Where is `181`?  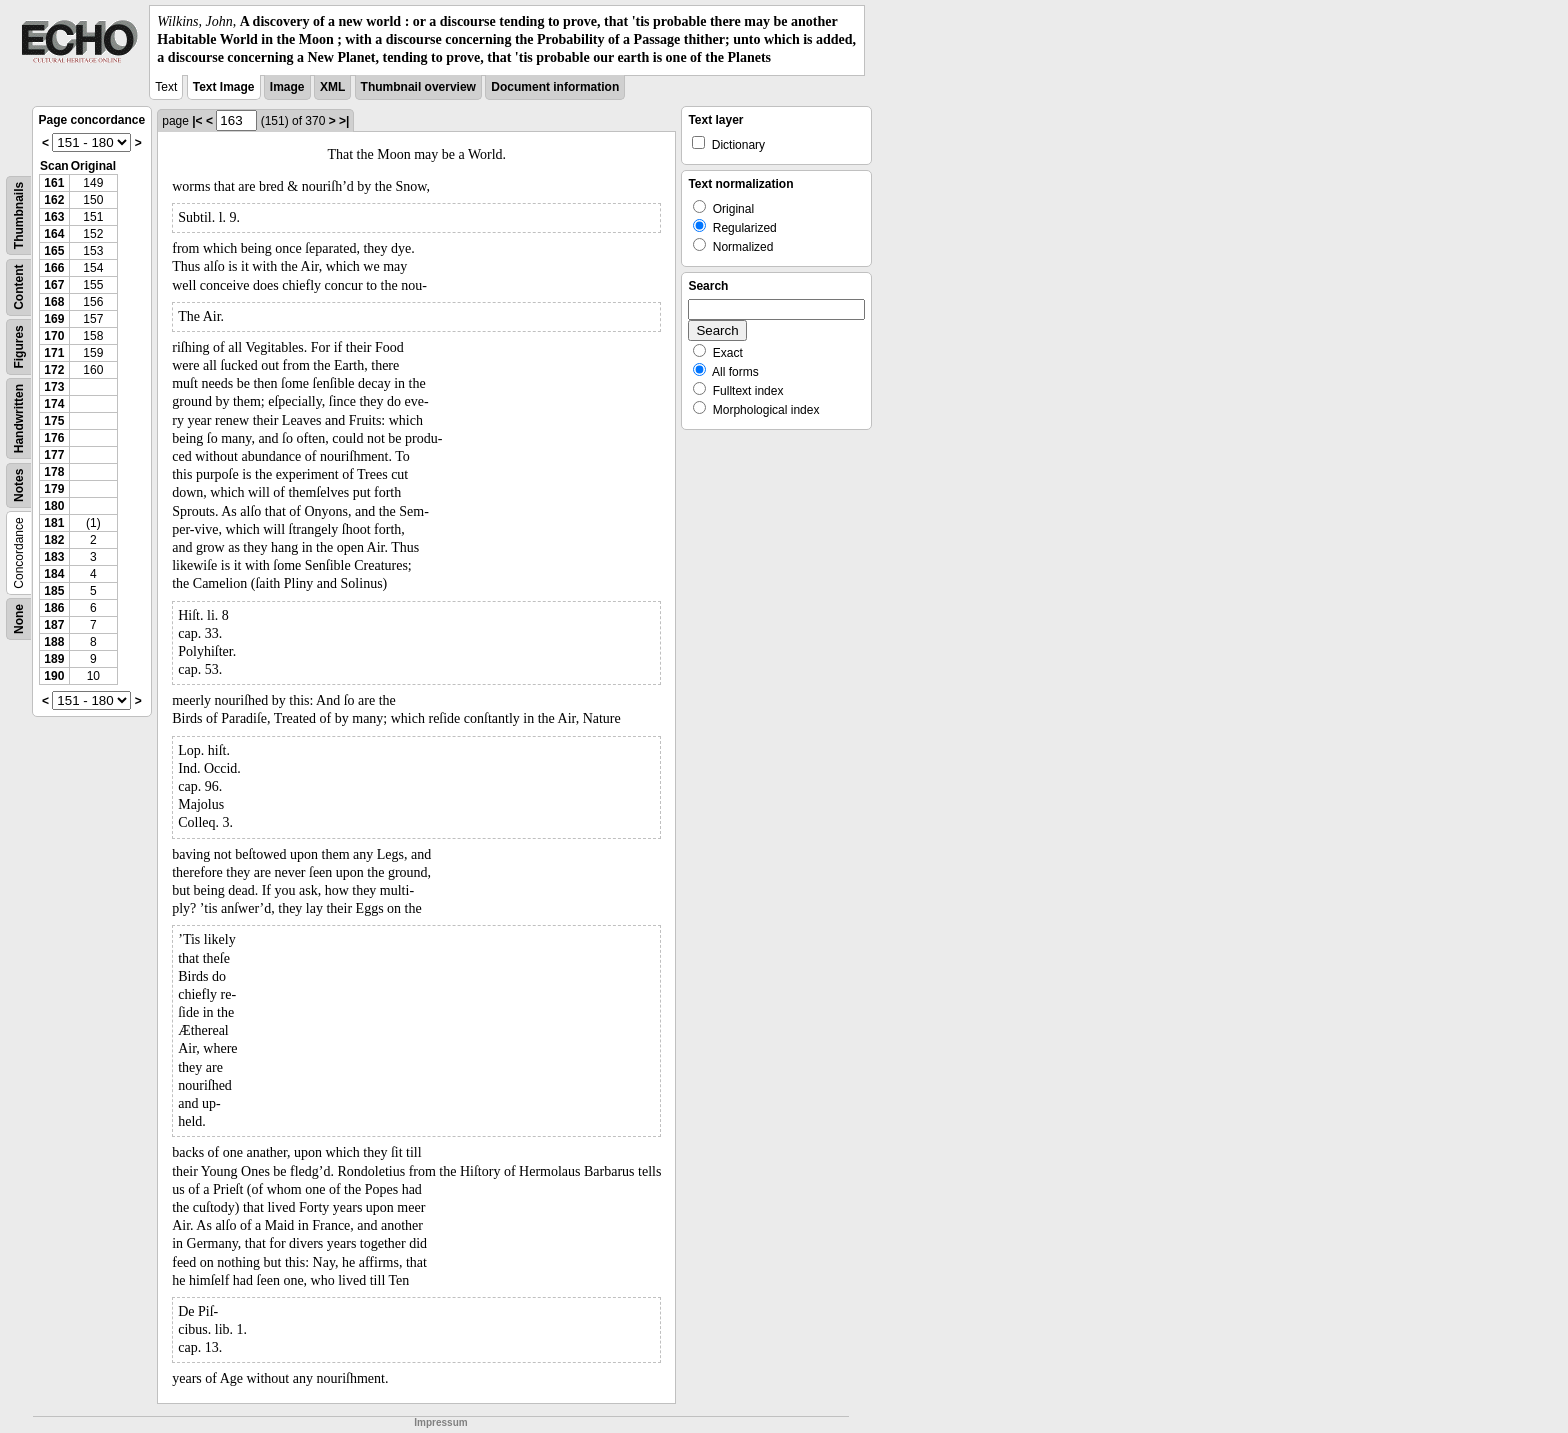 181 is located at coordinates (54, 523).